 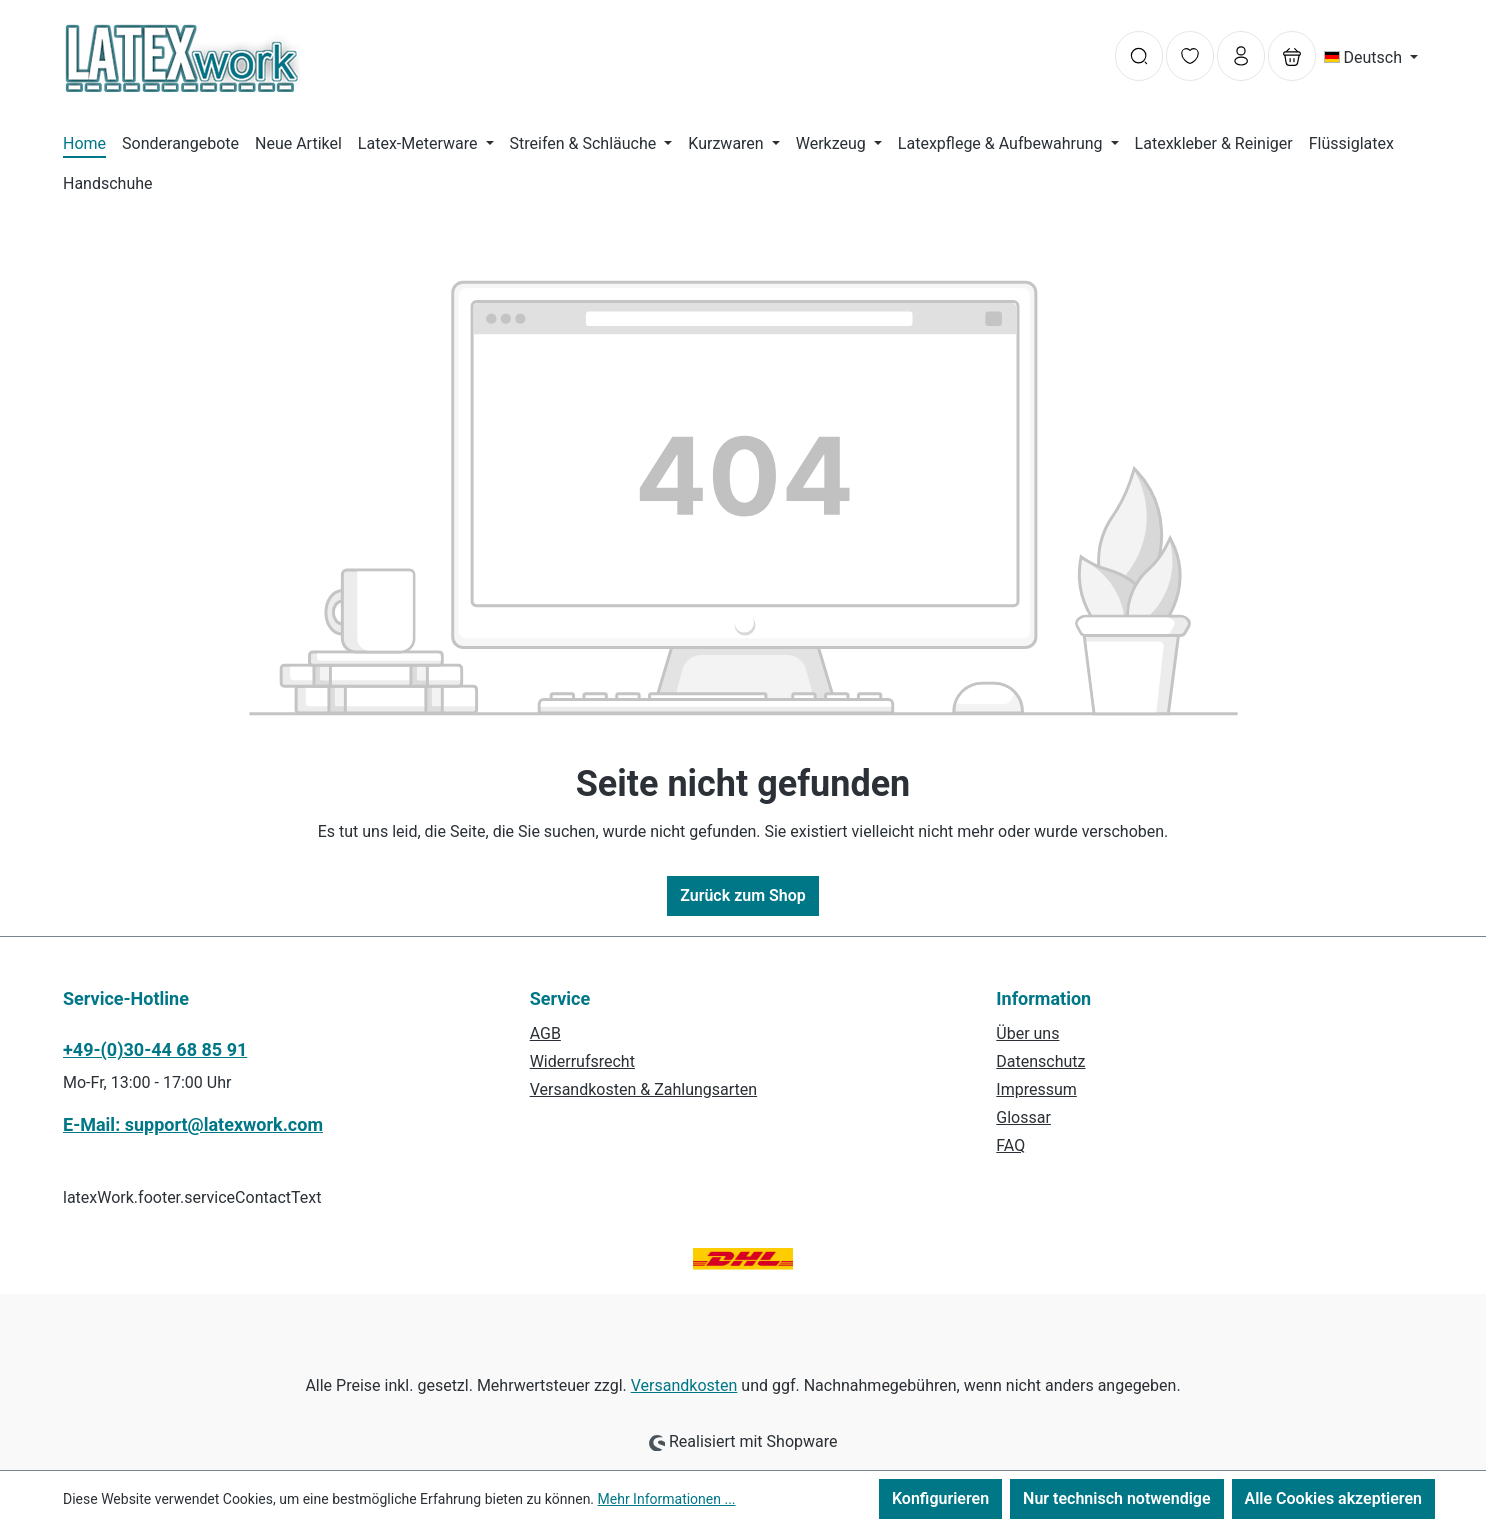 What do you see at coordinates (743, 895) in the screenshot?
I see `Zurück zum Shop` at bounding box center [743, 895].